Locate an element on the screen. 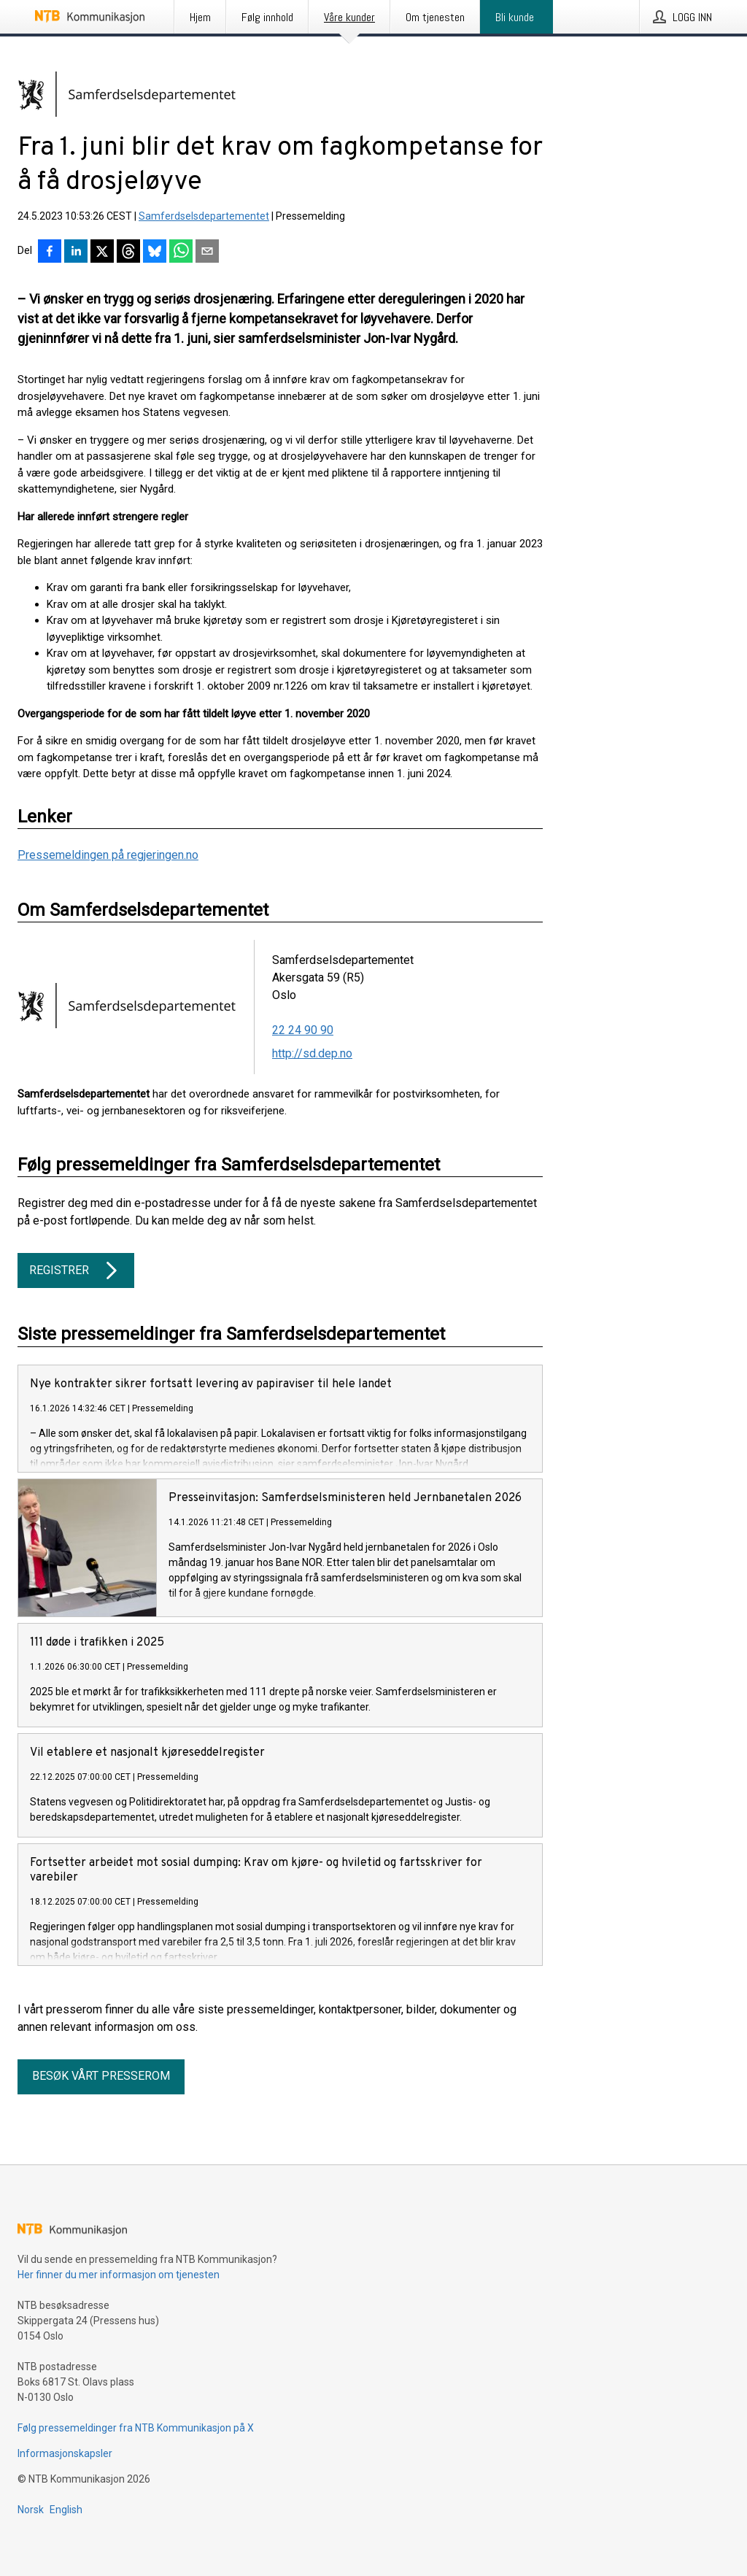 This screenshot has height=2576, width=747. [Del på X] is located at coordinates (102, 252).